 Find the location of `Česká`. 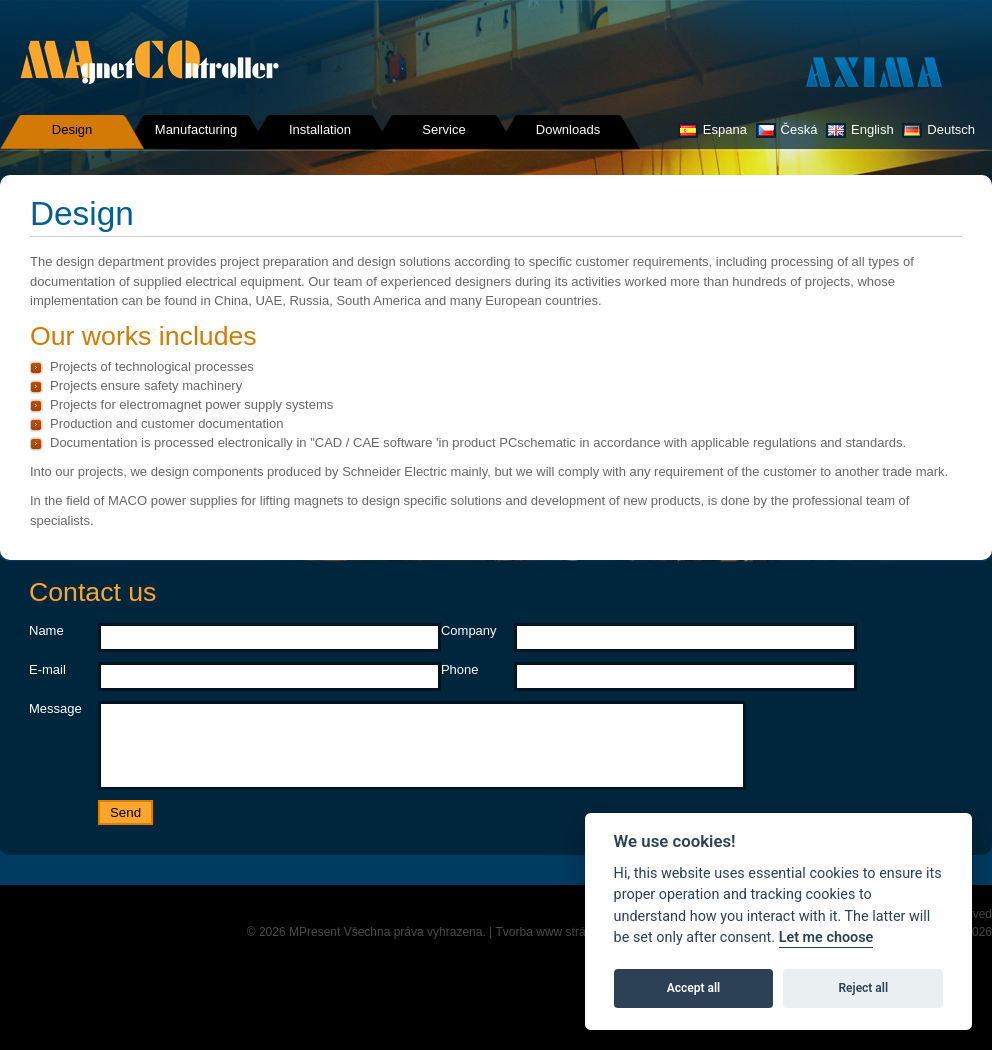

Česká is located at coordinates (787, 129).